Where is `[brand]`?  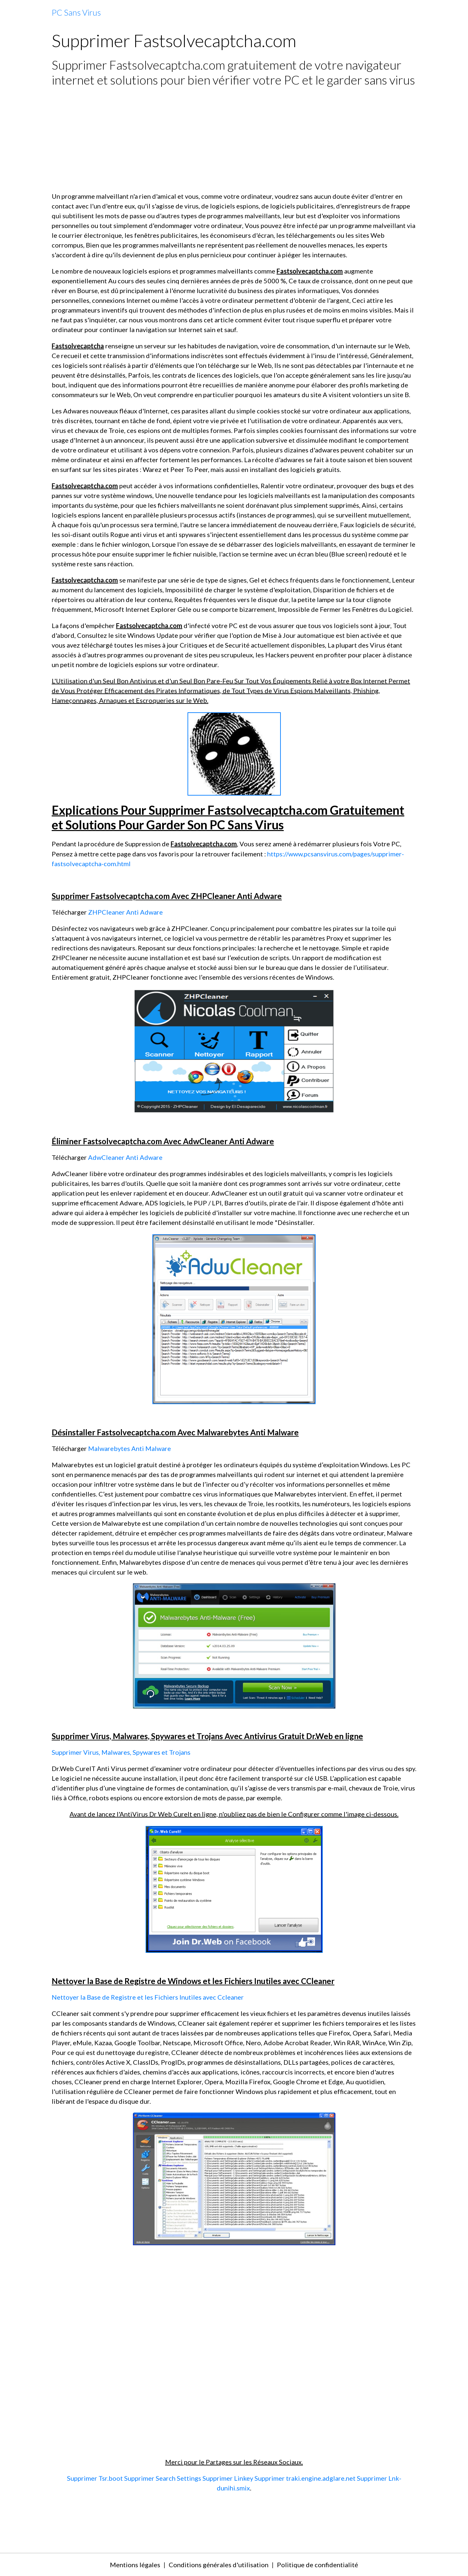 [brand] is located at coordinates (76, 13).